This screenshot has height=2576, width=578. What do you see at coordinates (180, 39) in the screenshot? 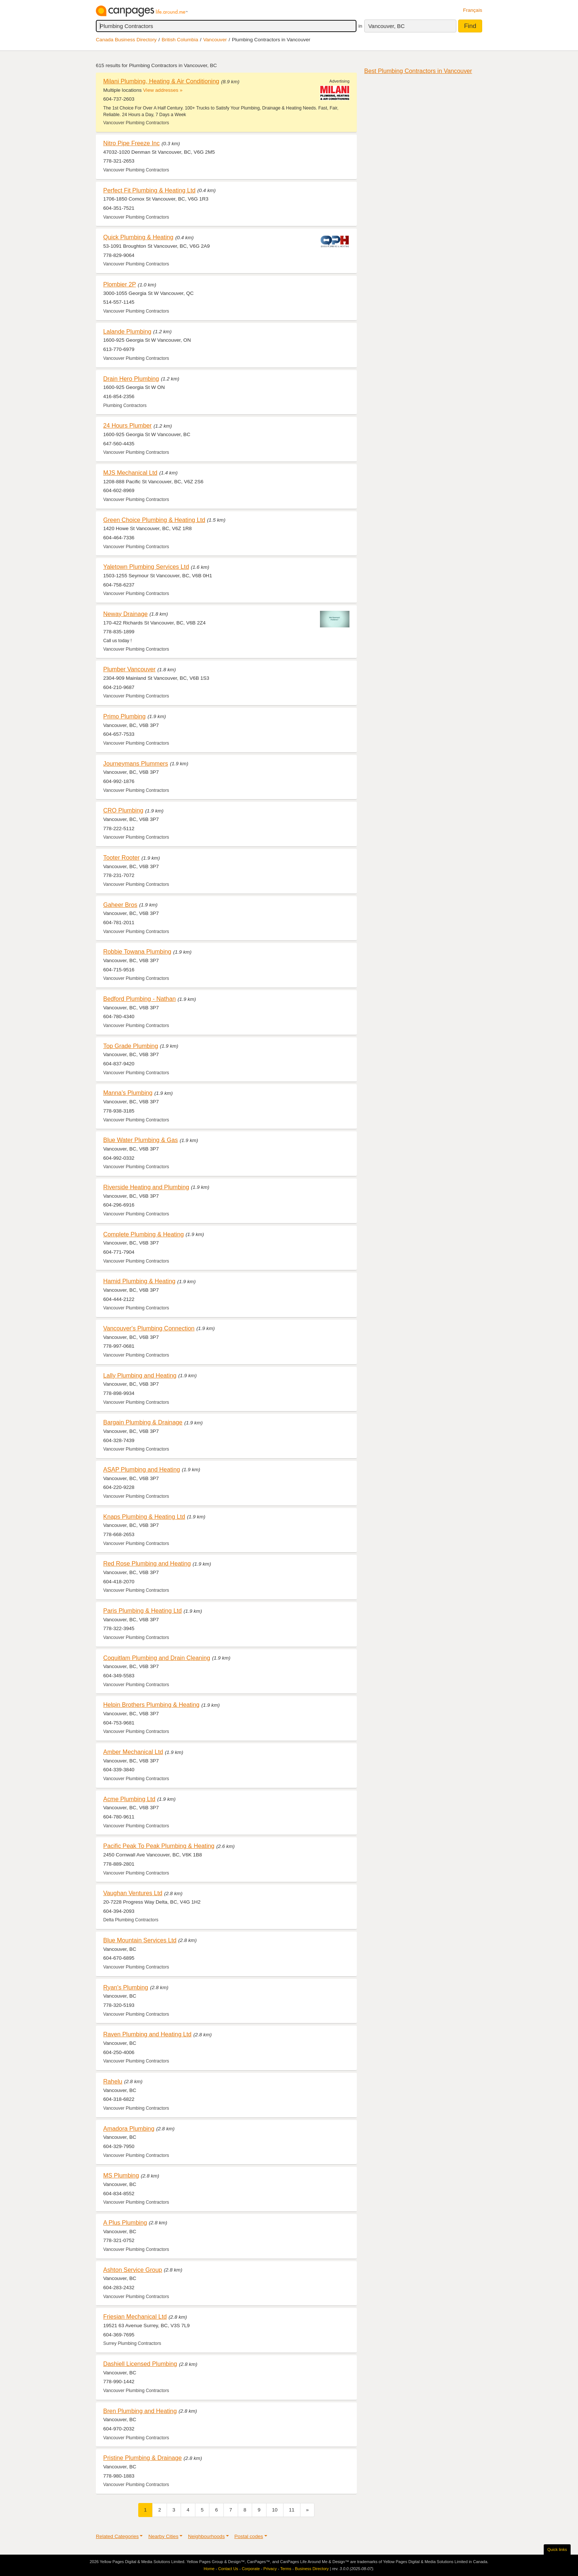
I see `British Columbia` at bounding box center [180, 39].